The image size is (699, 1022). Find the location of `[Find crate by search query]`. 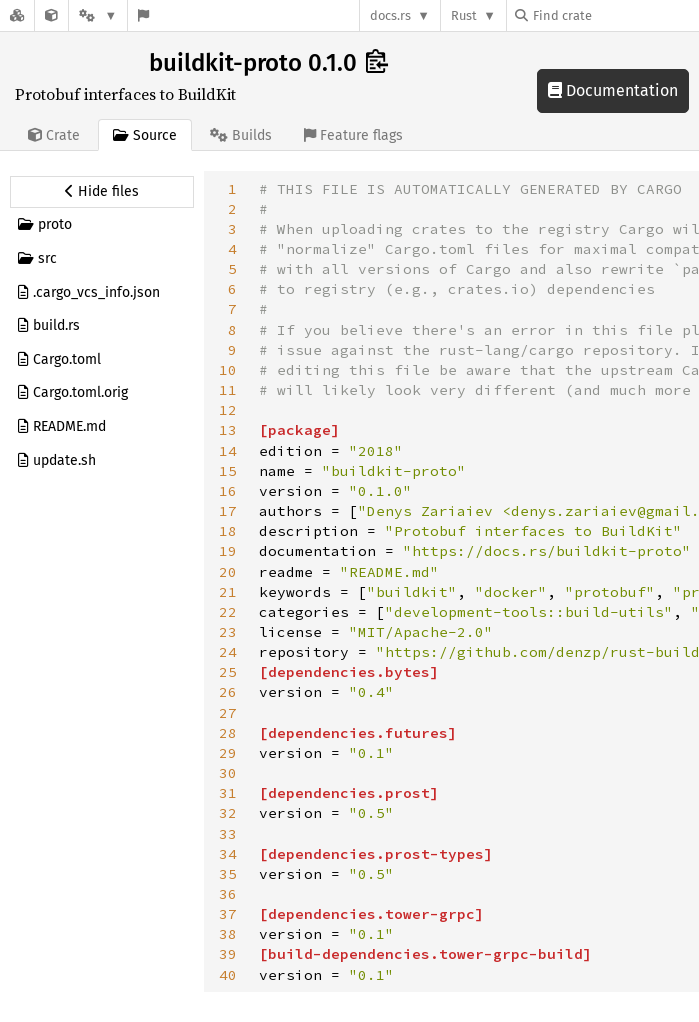

[Find crate by search query] is located at coordinates (615, 15).